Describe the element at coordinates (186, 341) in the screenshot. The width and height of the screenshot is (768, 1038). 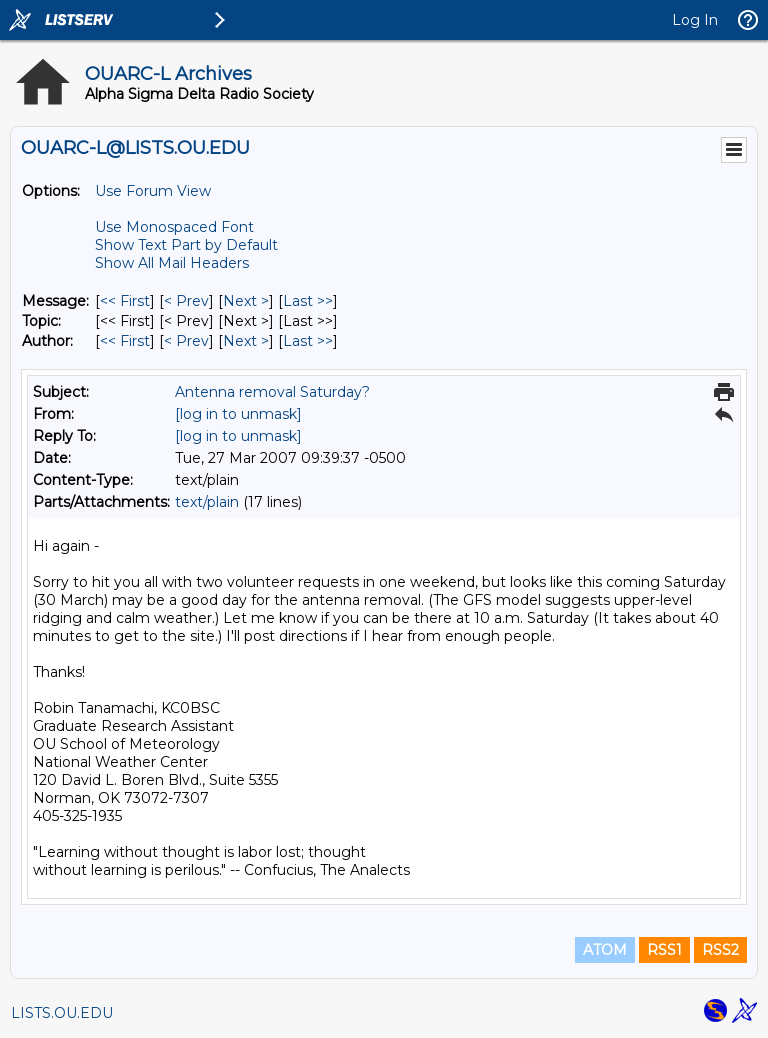
I see `< Prev [Prev Message By Author]` at that location.